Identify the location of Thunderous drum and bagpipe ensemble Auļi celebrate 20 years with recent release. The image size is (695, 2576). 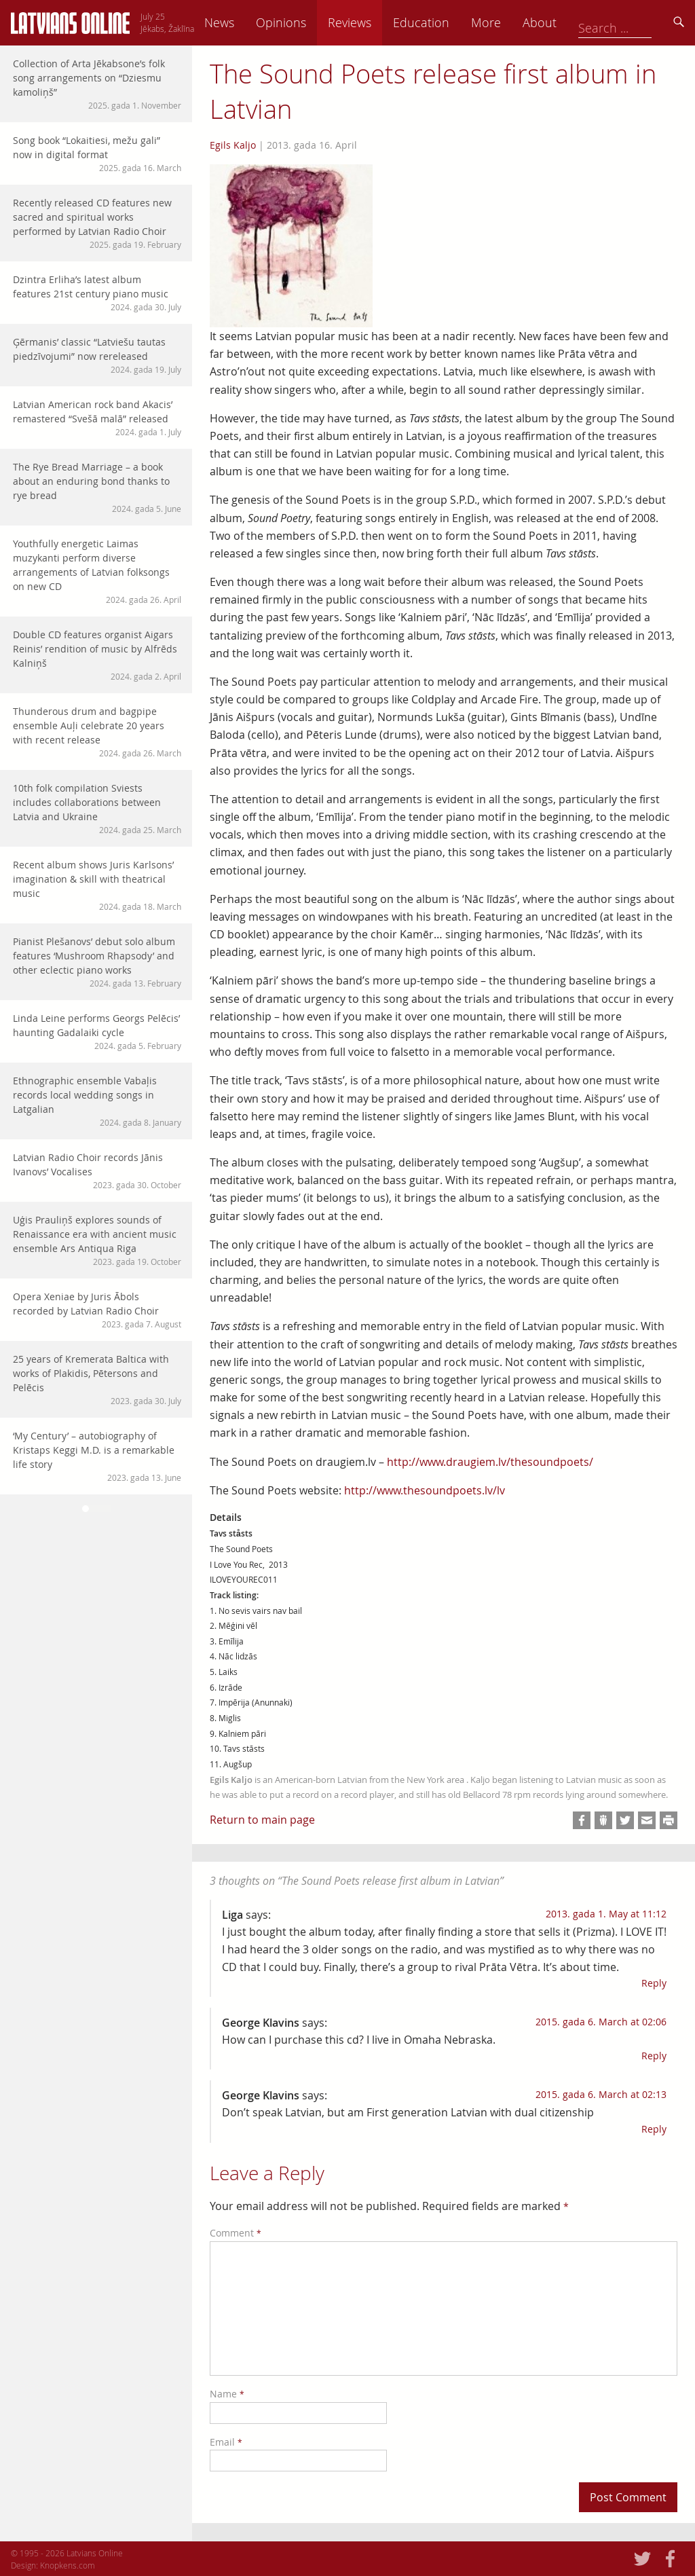
(97, 732).